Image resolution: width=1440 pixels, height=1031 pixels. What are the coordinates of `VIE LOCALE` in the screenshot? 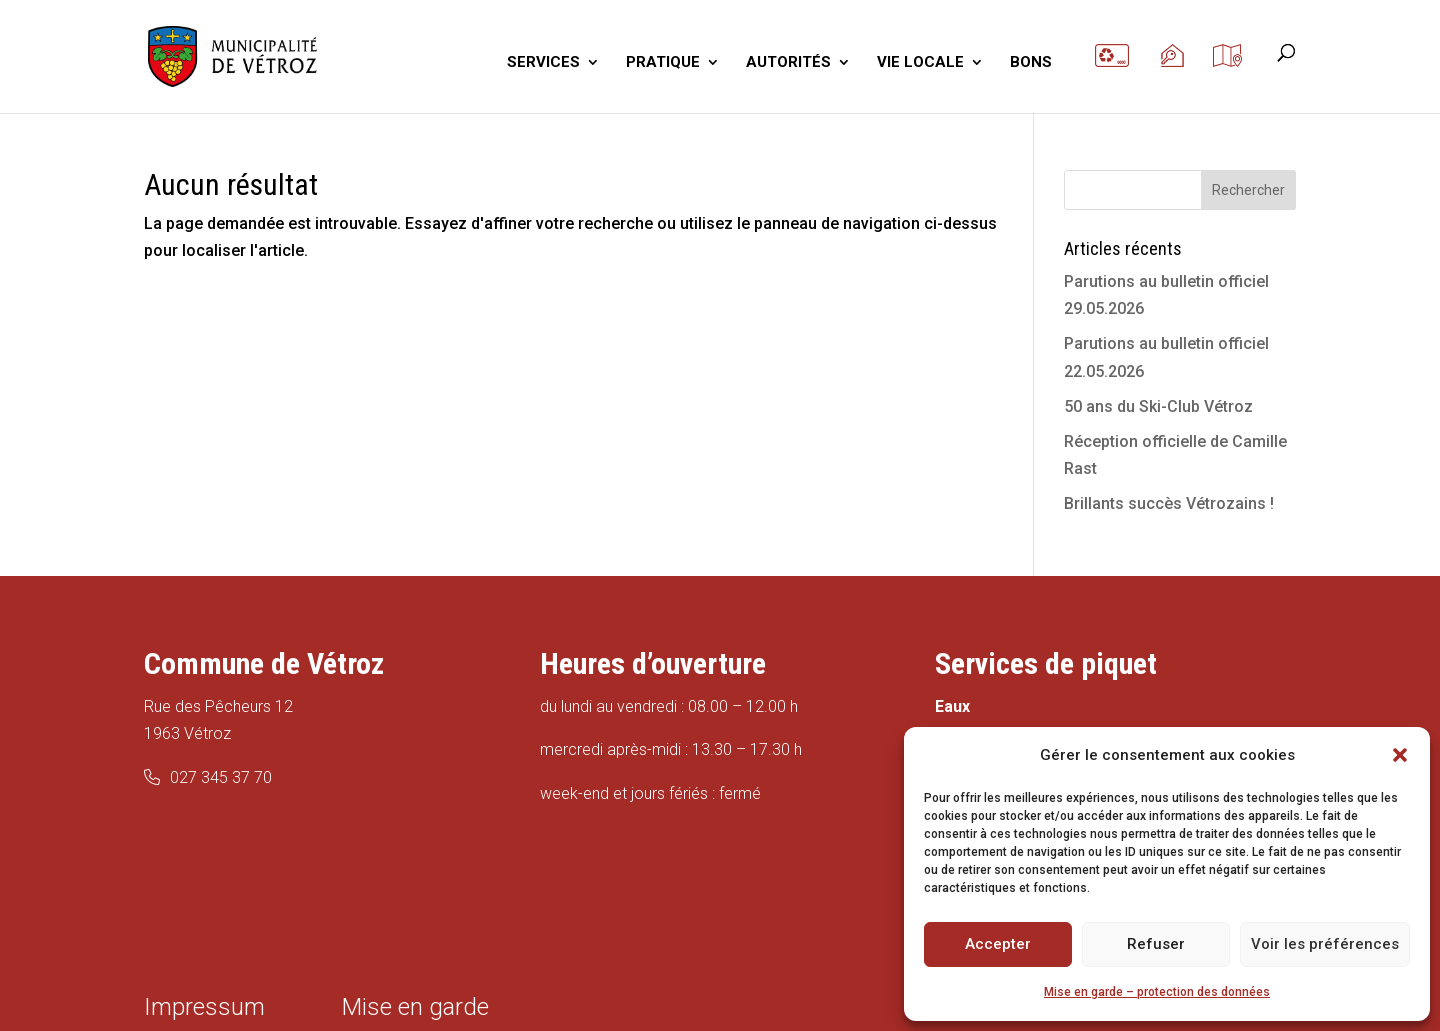 It's located at (920, 63).